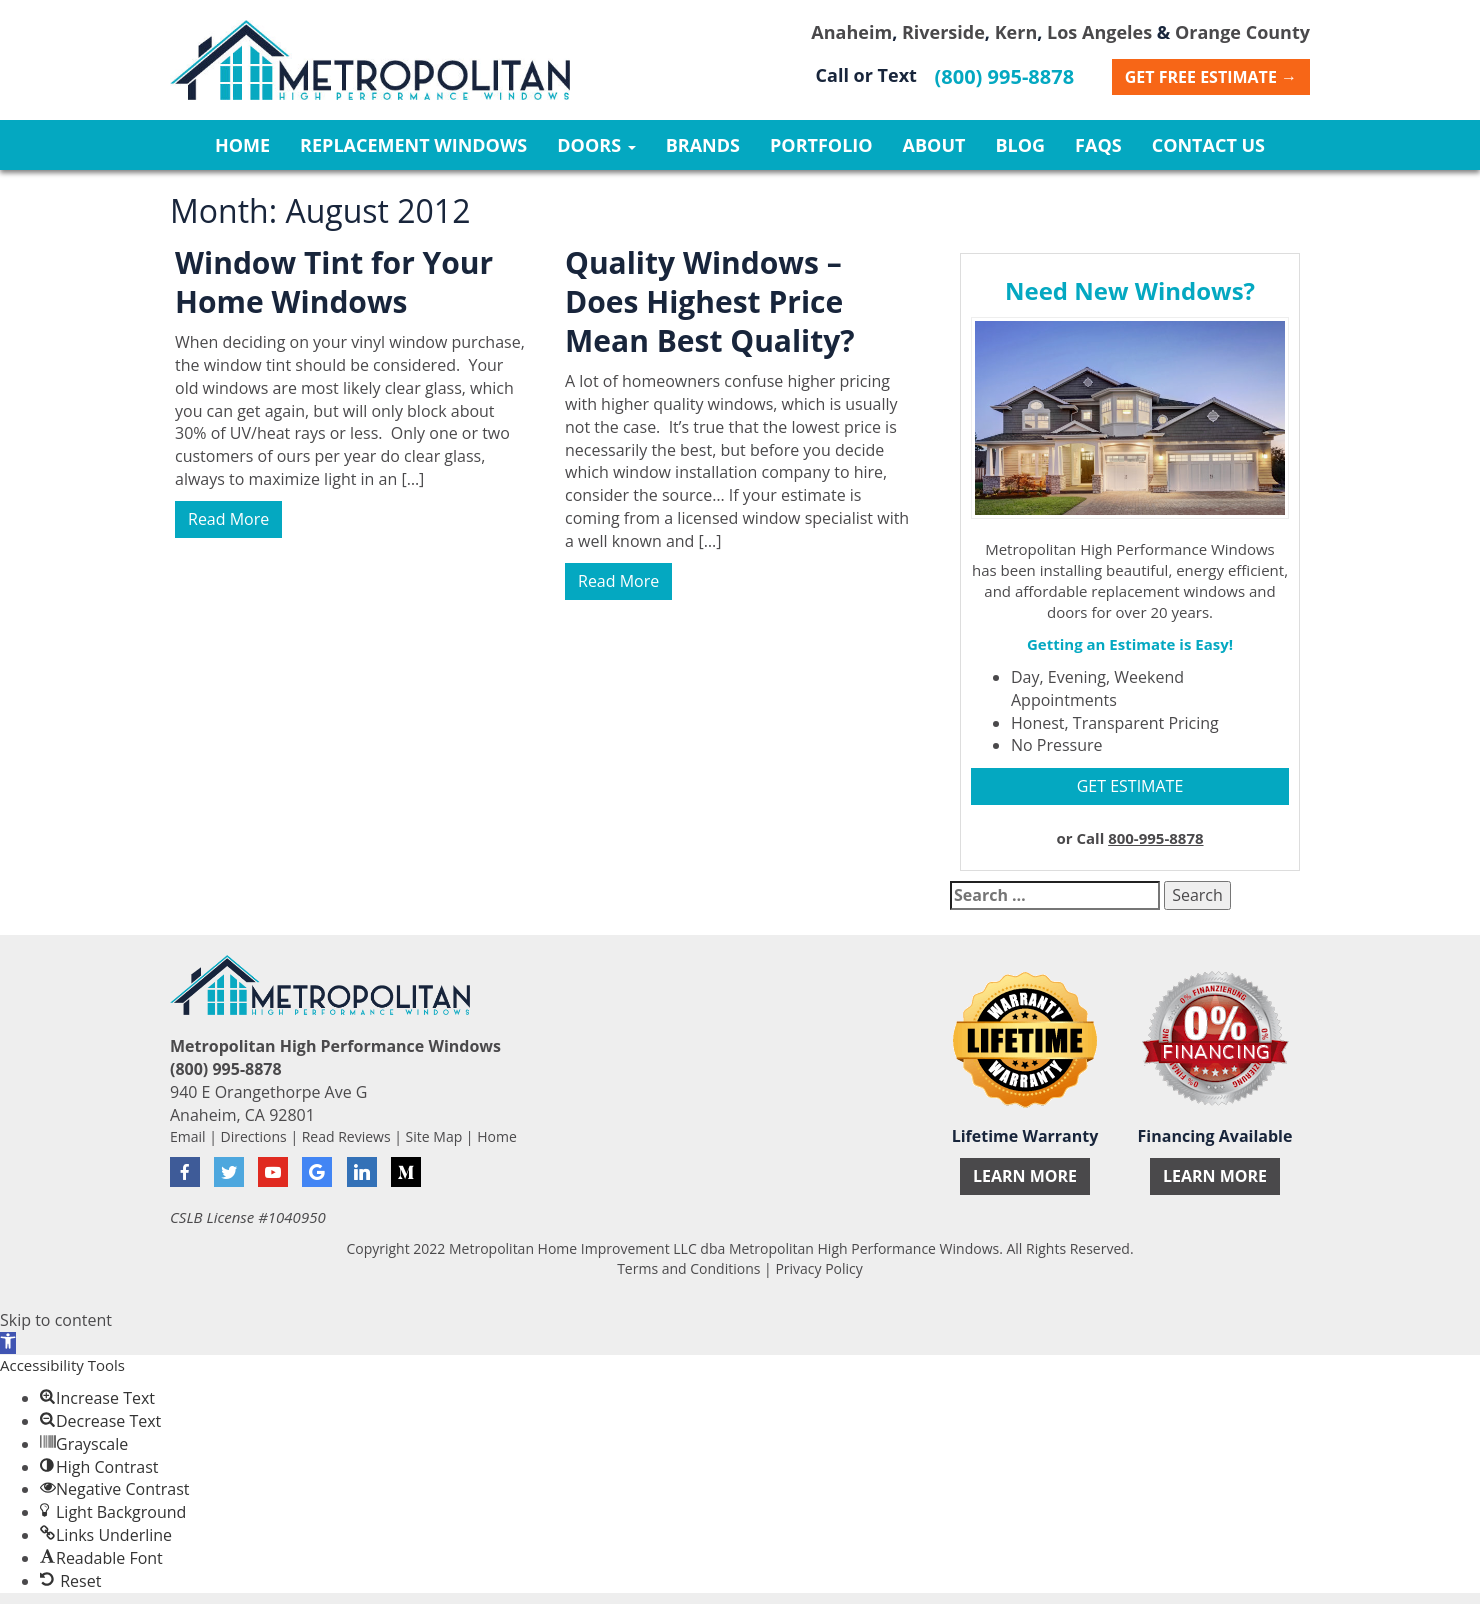 Image resolution: width=1480 pixels, height=1604 pixels. I want to click on FAQs, so click(1098, 145).